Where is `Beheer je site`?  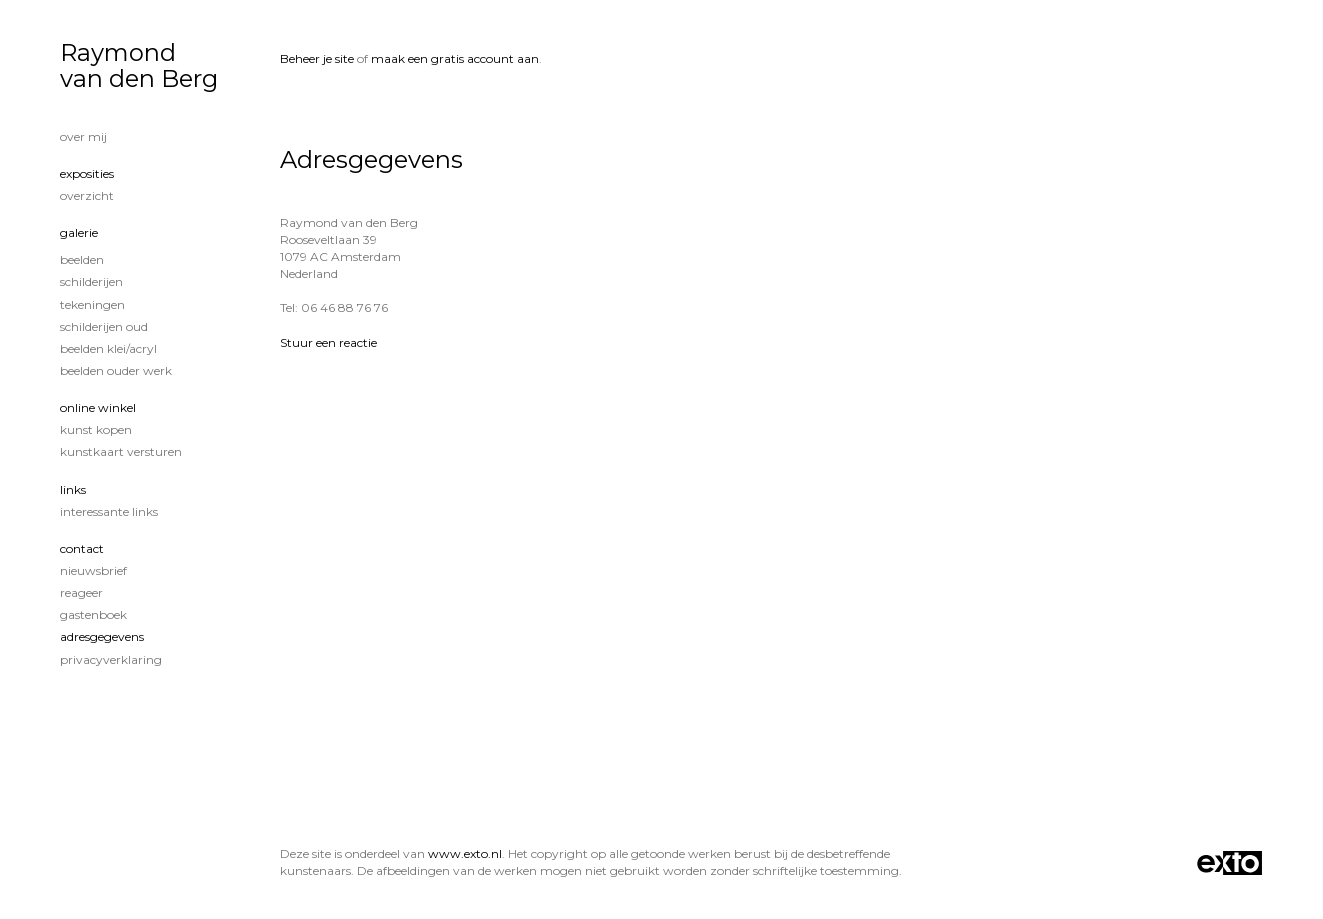 Beheer je site is located at coordinates (317, 58).